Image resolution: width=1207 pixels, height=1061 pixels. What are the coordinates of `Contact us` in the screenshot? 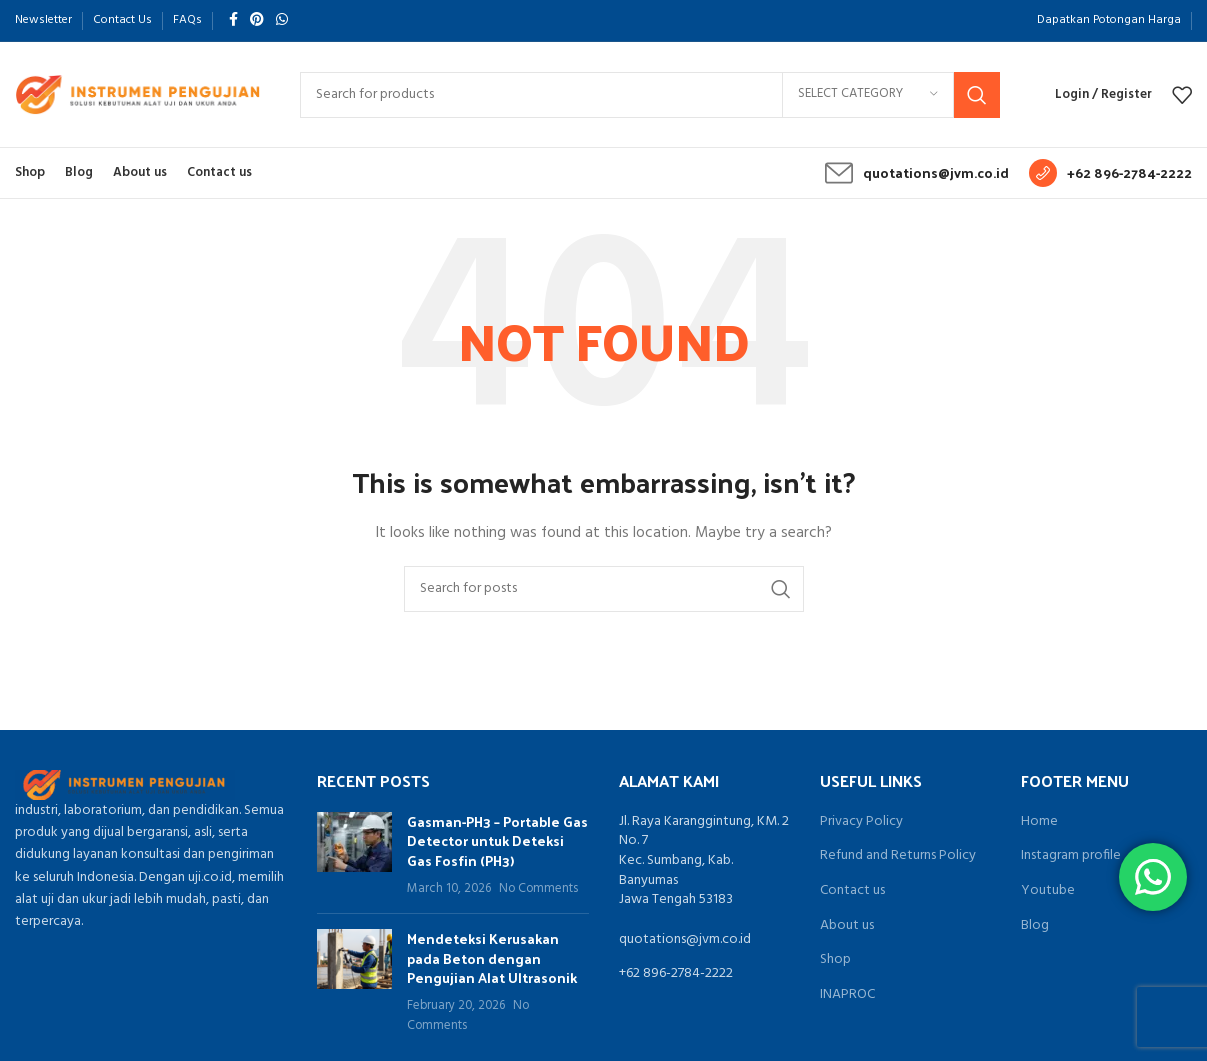 It's located at (852, 891).